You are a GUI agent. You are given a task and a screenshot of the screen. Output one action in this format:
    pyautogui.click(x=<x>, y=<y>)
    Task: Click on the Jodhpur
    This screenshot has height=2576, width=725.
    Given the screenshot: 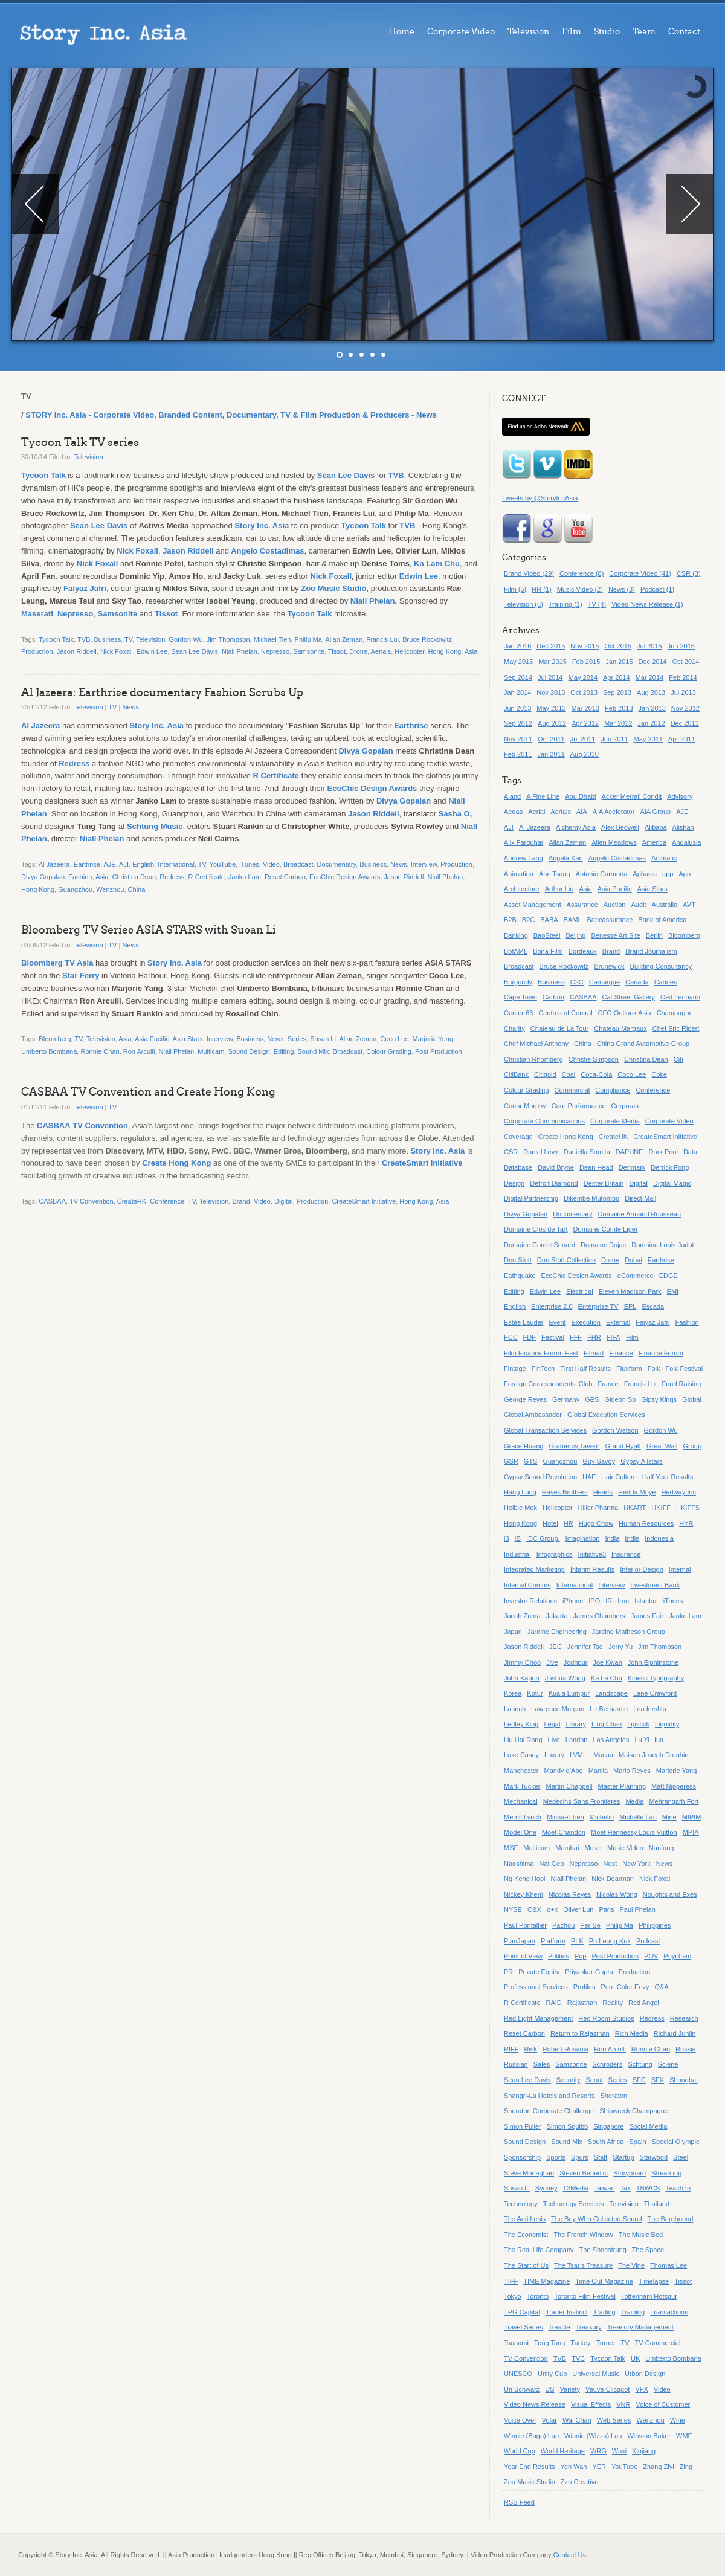 What is the action you would take?
    pyautogui.click(x=576, y=1662)
    